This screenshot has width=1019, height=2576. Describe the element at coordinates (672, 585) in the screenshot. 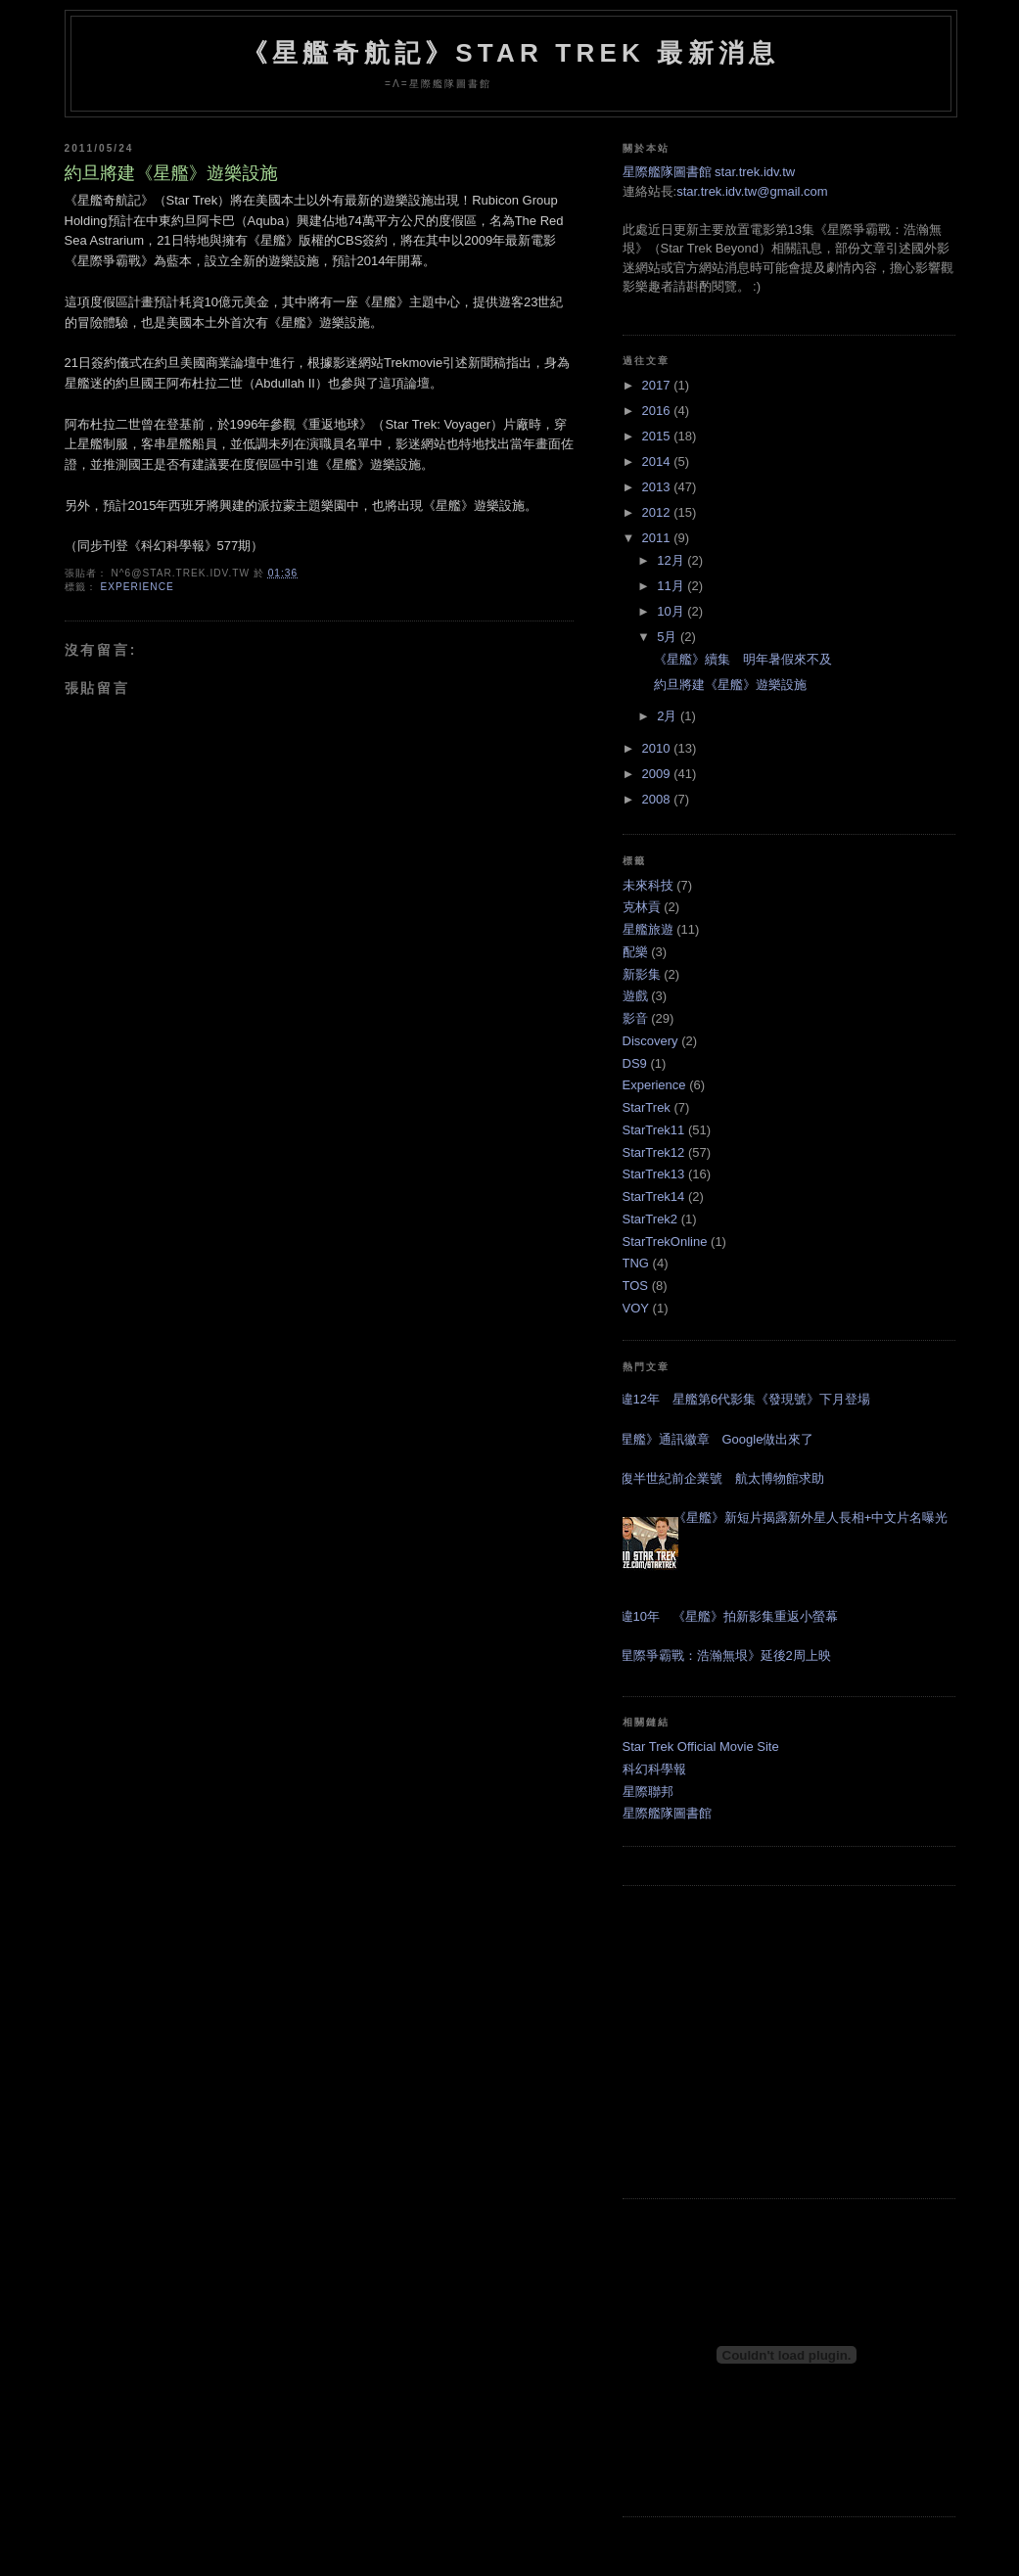

I see `11月` at that location.